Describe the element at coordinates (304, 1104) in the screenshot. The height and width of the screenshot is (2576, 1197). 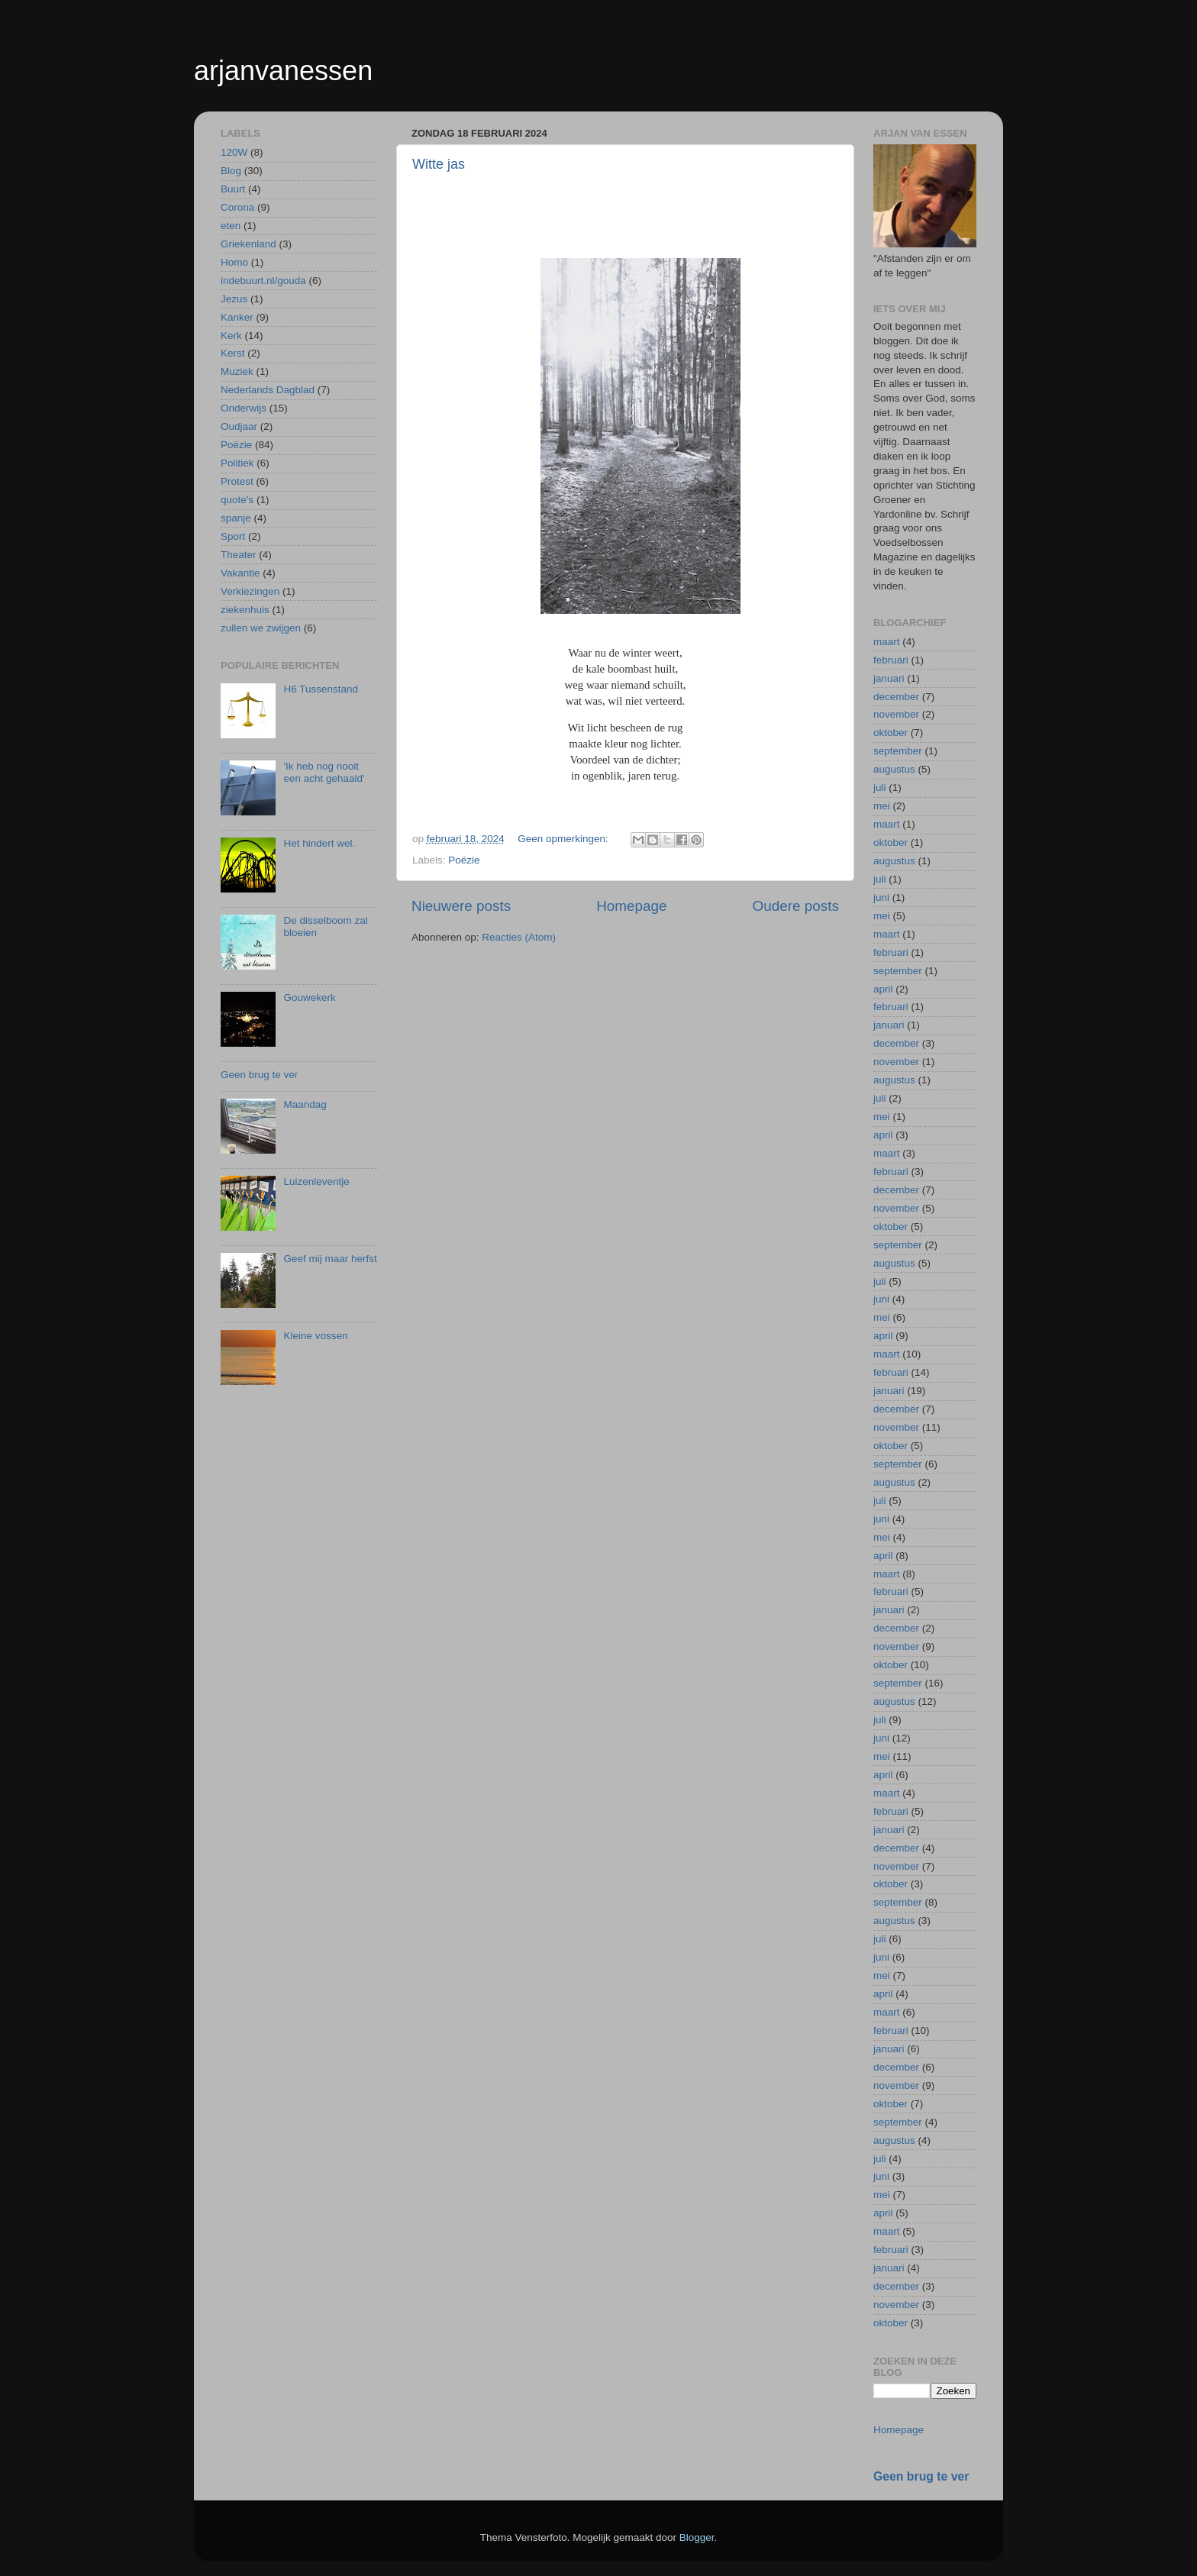
I see `Maandag` at that location.